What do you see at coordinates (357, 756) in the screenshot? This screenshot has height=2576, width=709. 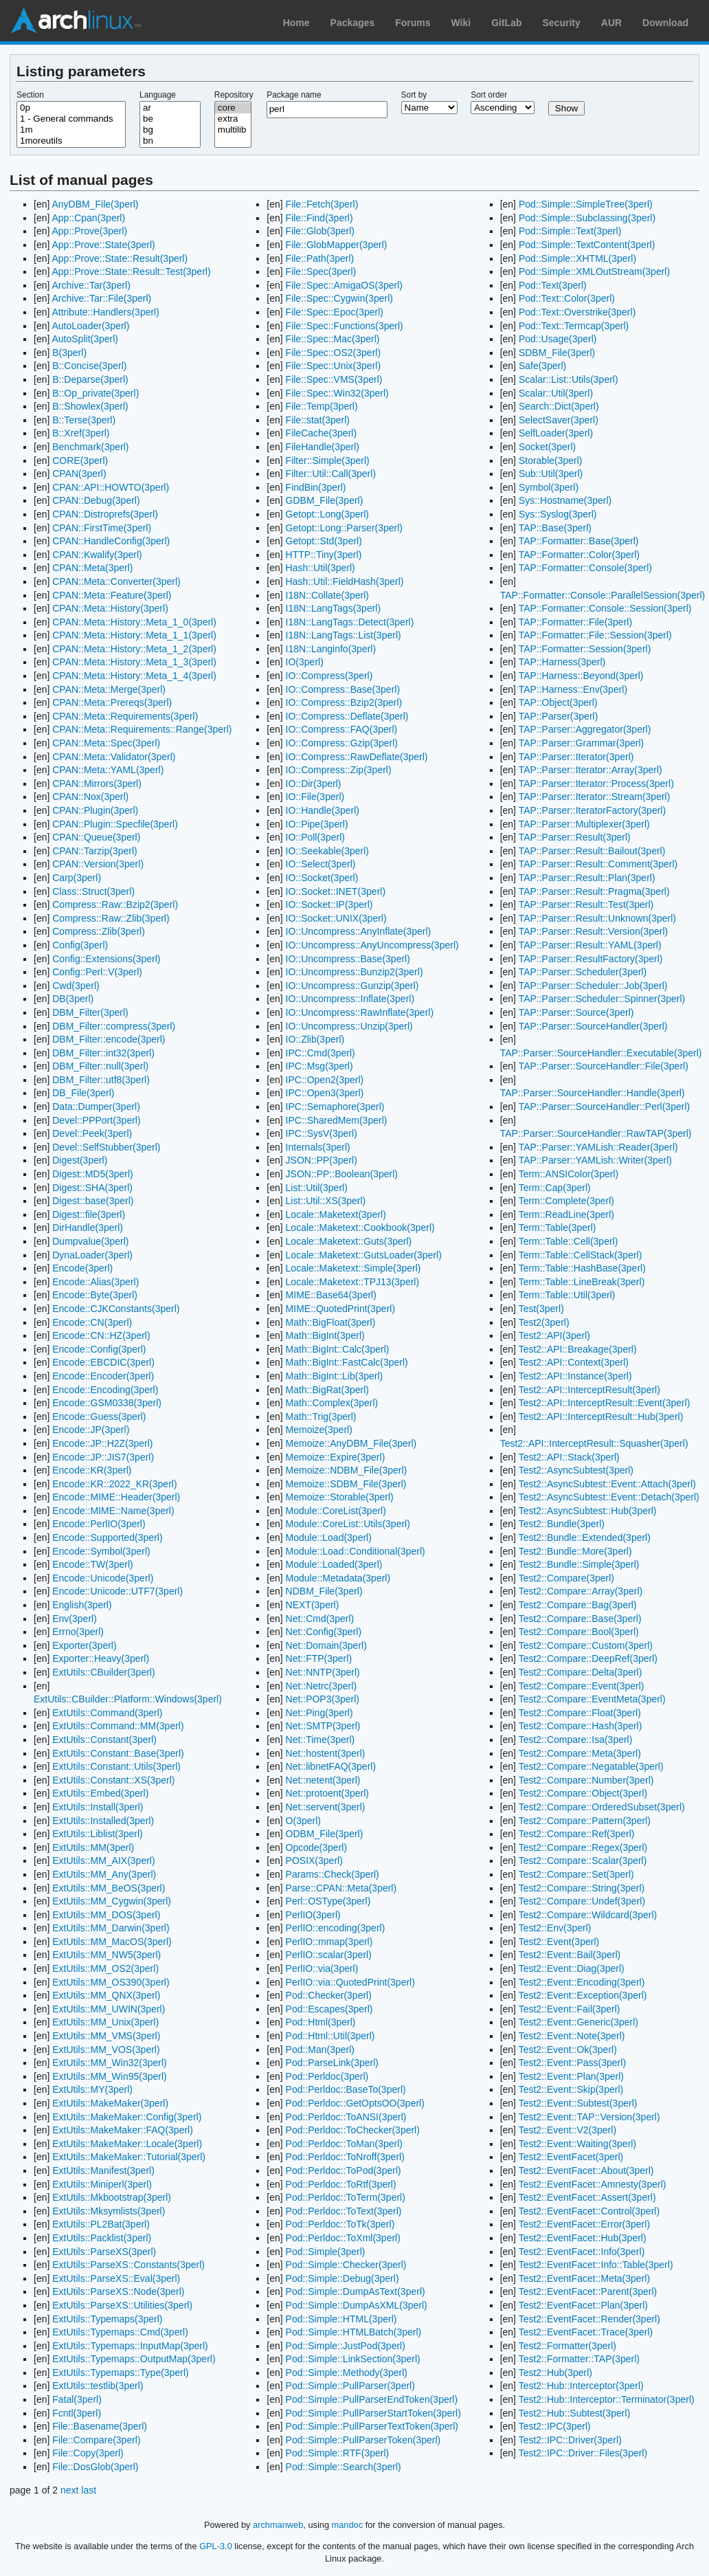 I see `IO::Compress::RawDeflate(3perl)` at bounding box center [357, 756].